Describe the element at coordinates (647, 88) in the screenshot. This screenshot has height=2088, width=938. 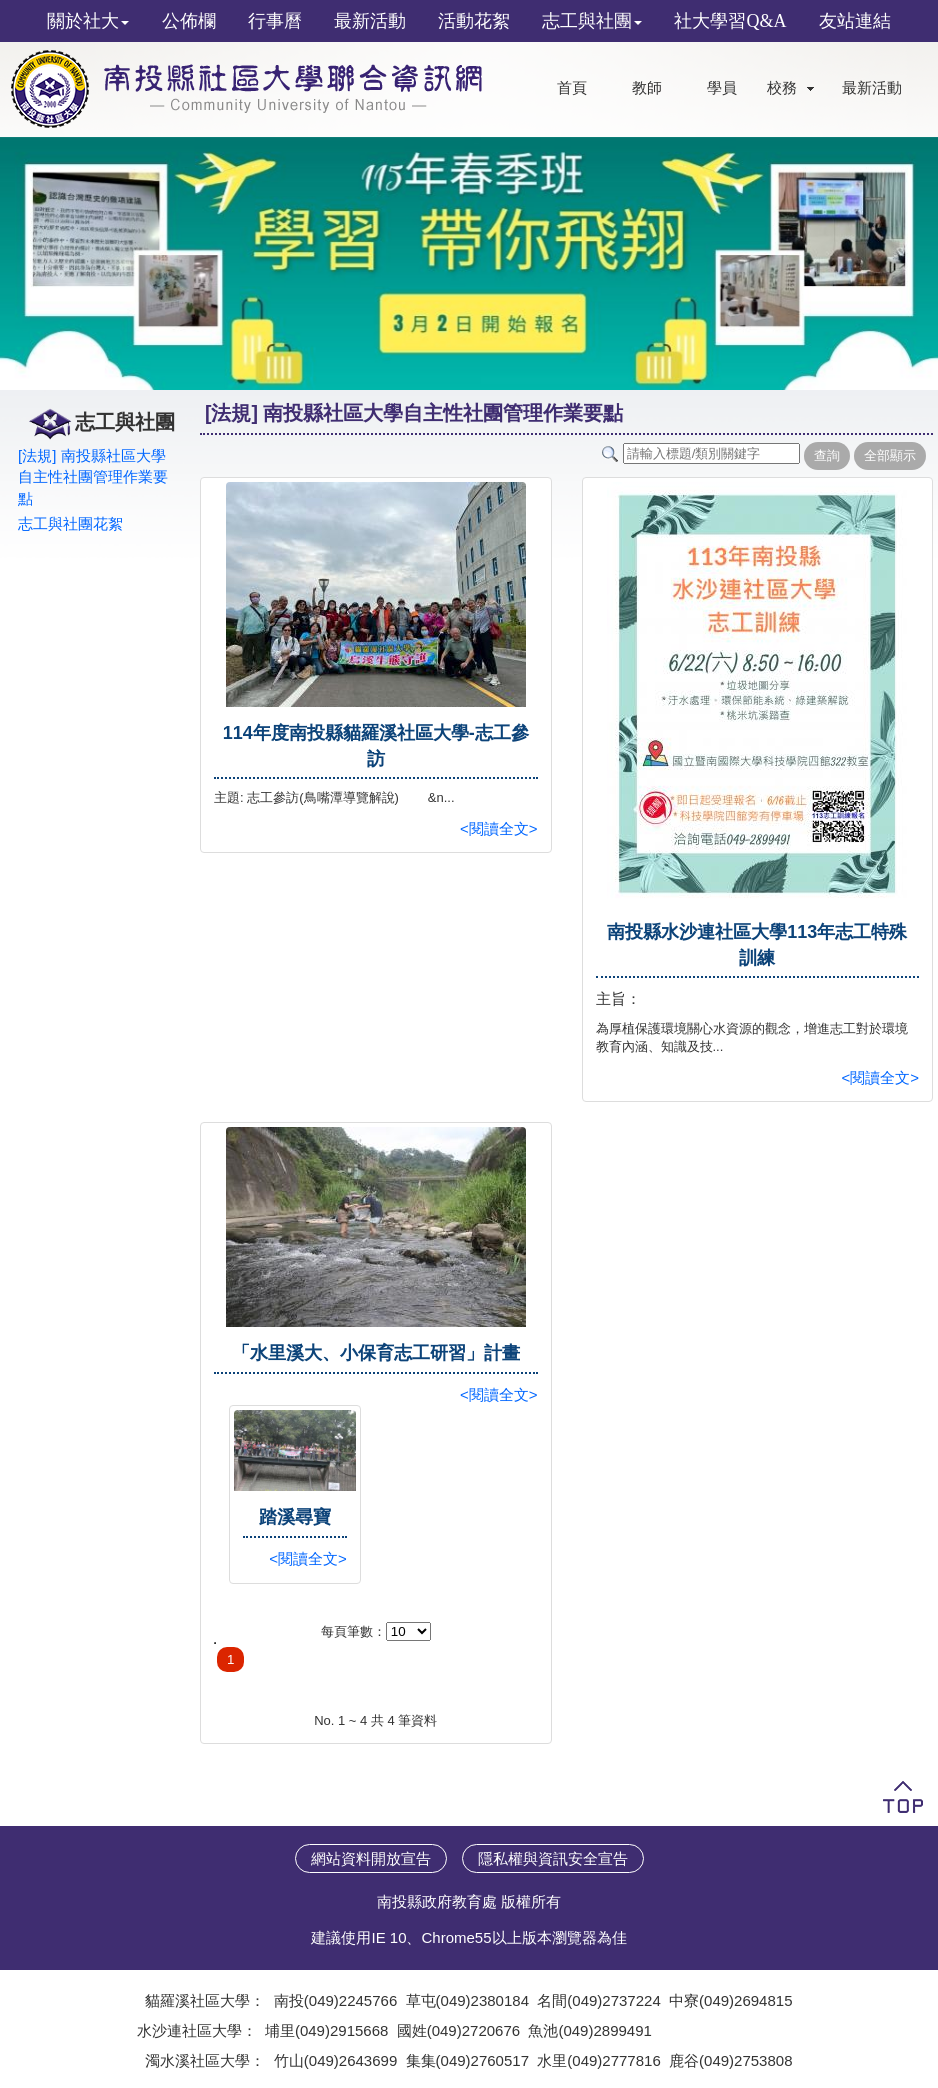
I see `教師` at that location.